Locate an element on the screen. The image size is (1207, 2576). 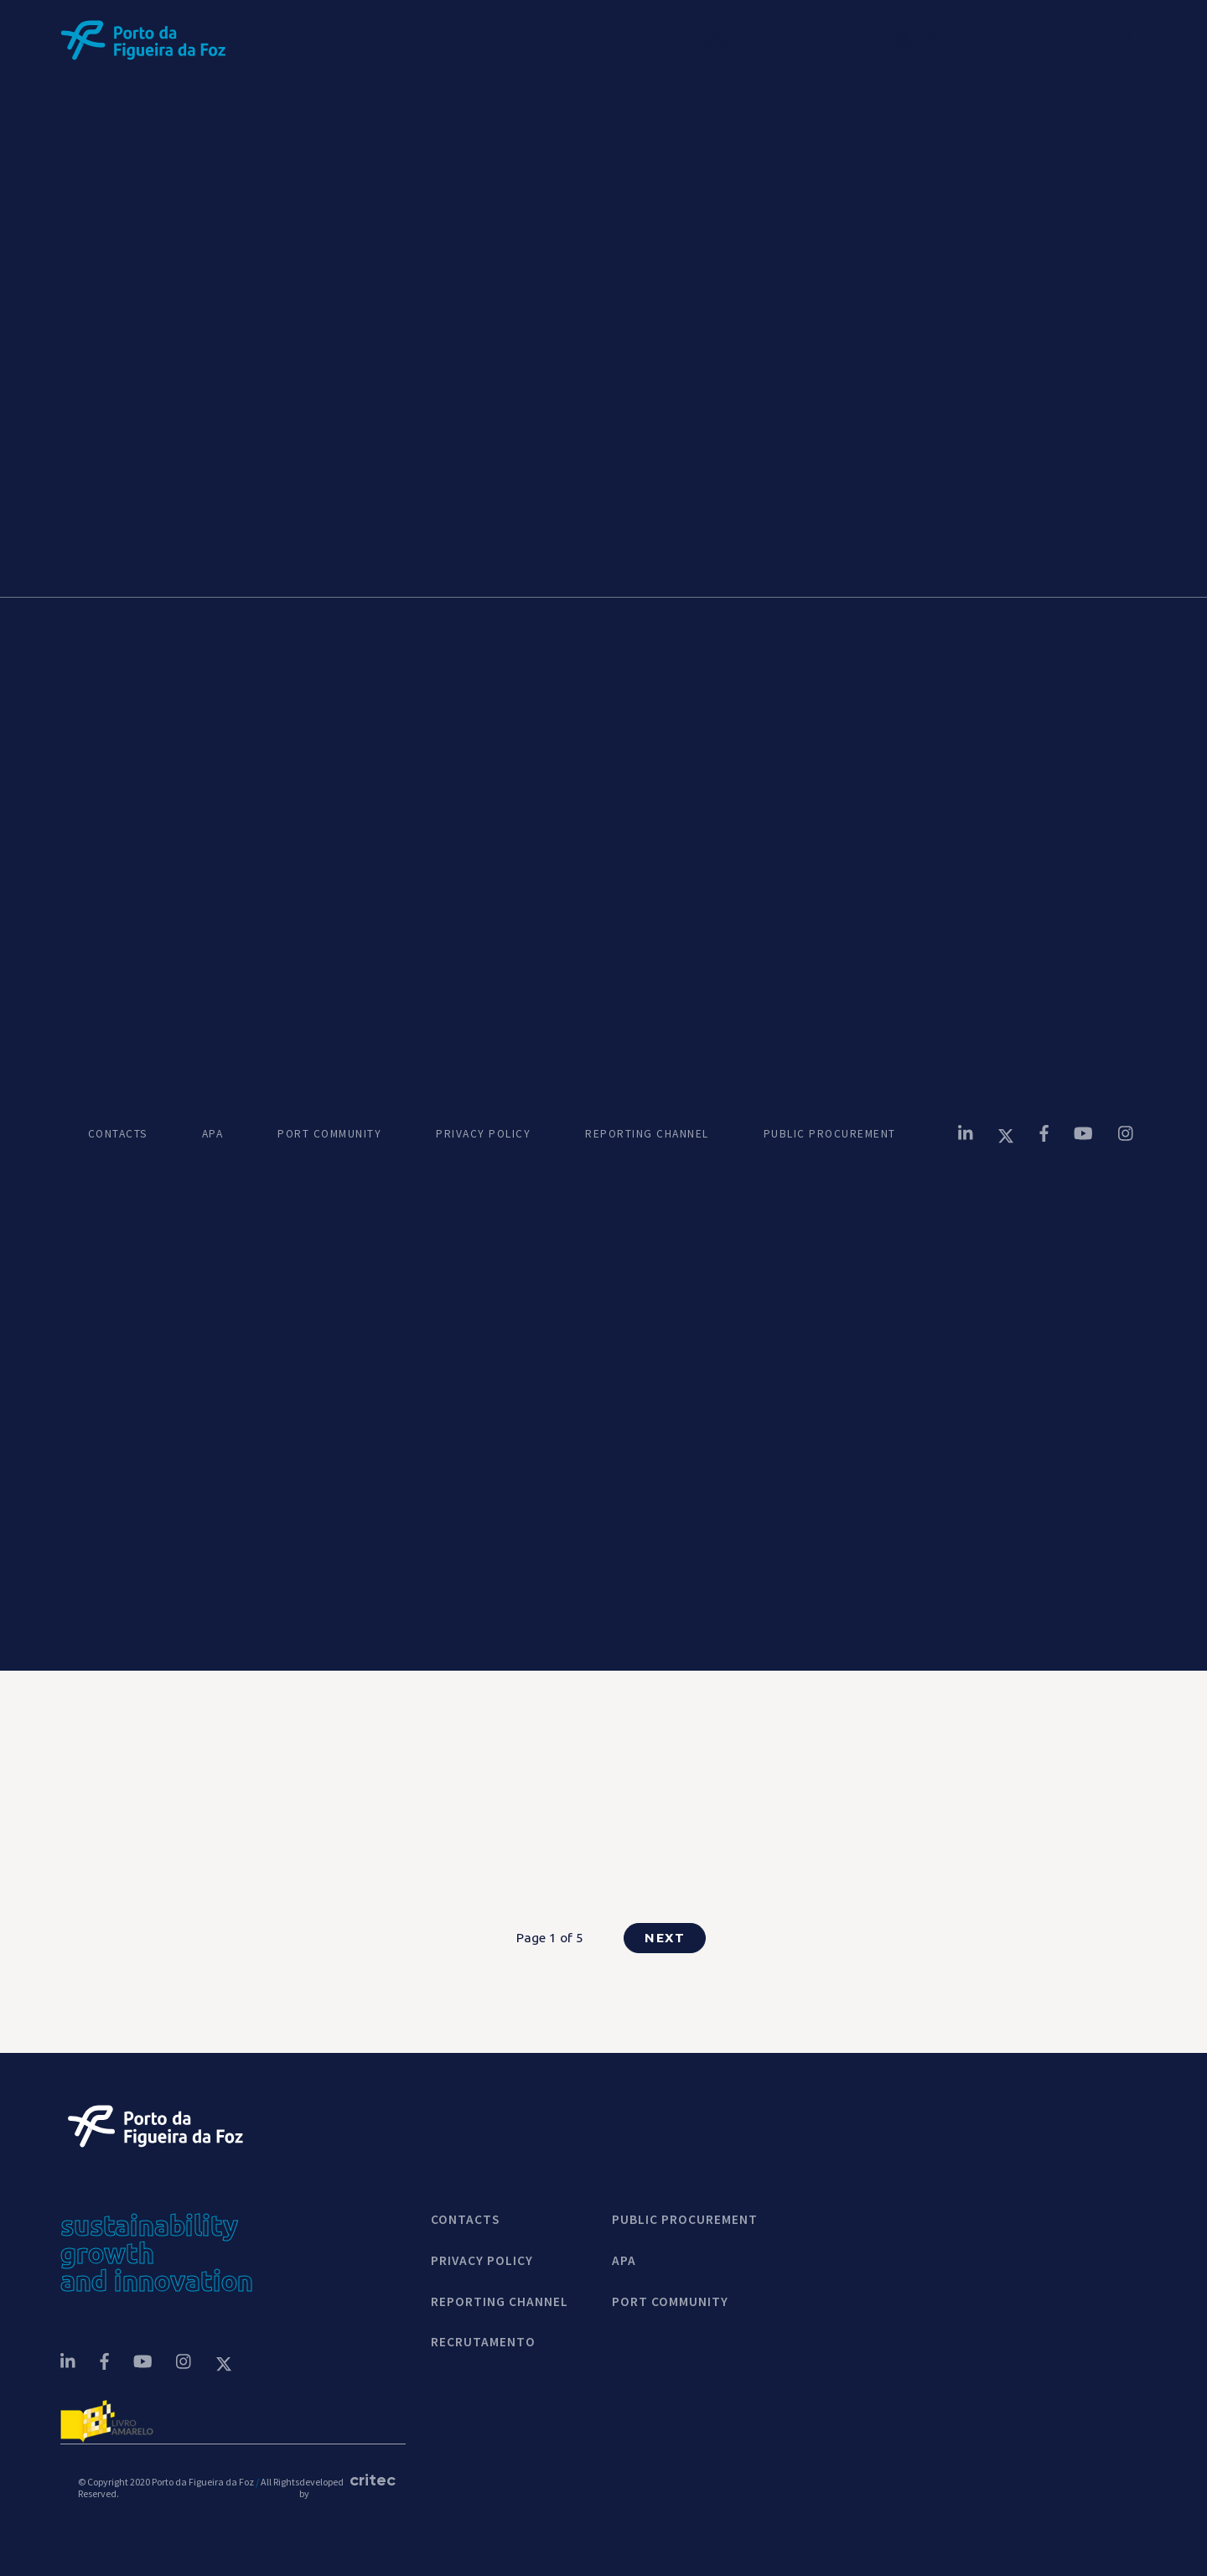
contacts is located at coordinates (465, 2219).